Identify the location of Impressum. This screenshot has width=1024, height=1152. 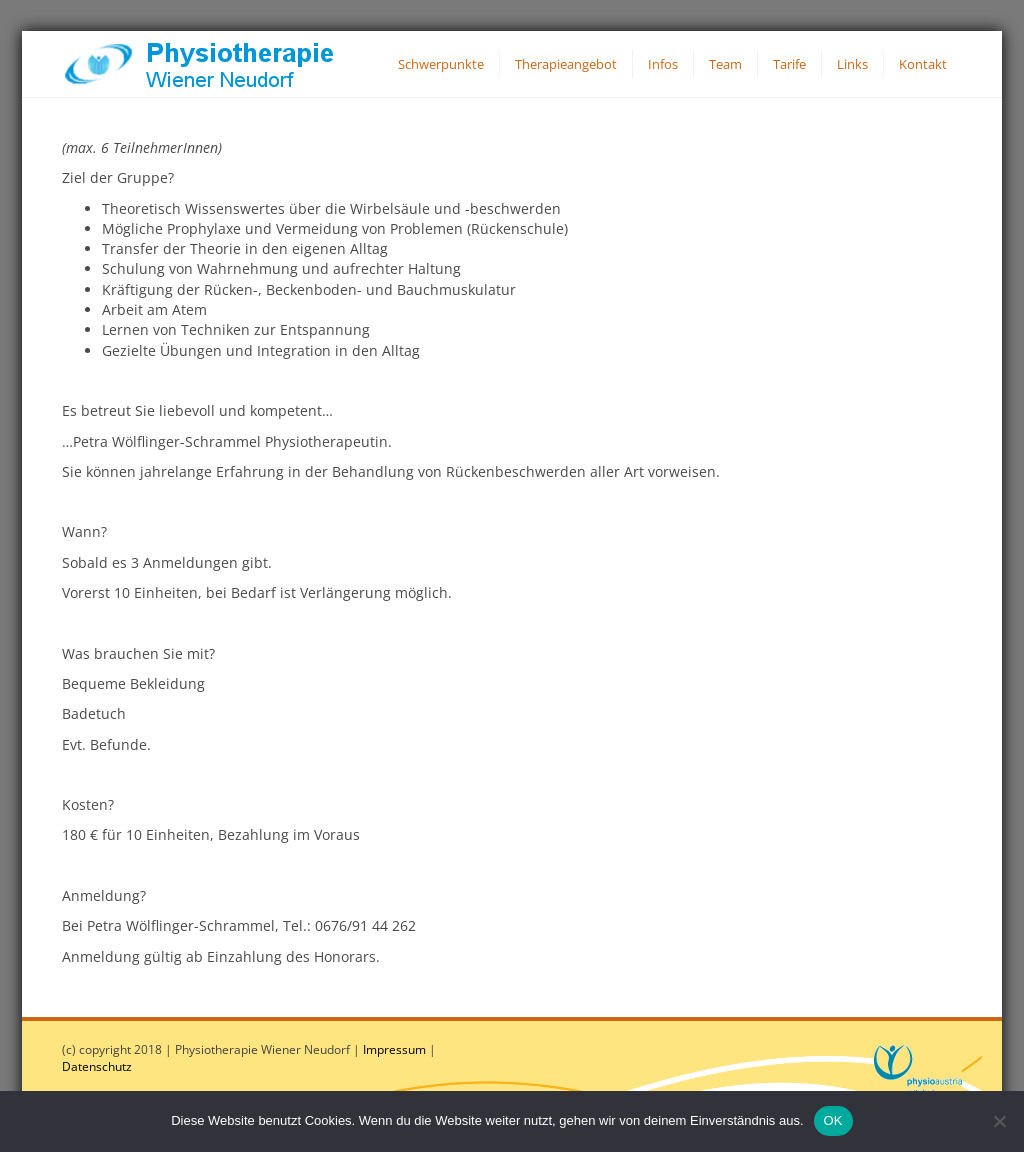
(394, 1049).